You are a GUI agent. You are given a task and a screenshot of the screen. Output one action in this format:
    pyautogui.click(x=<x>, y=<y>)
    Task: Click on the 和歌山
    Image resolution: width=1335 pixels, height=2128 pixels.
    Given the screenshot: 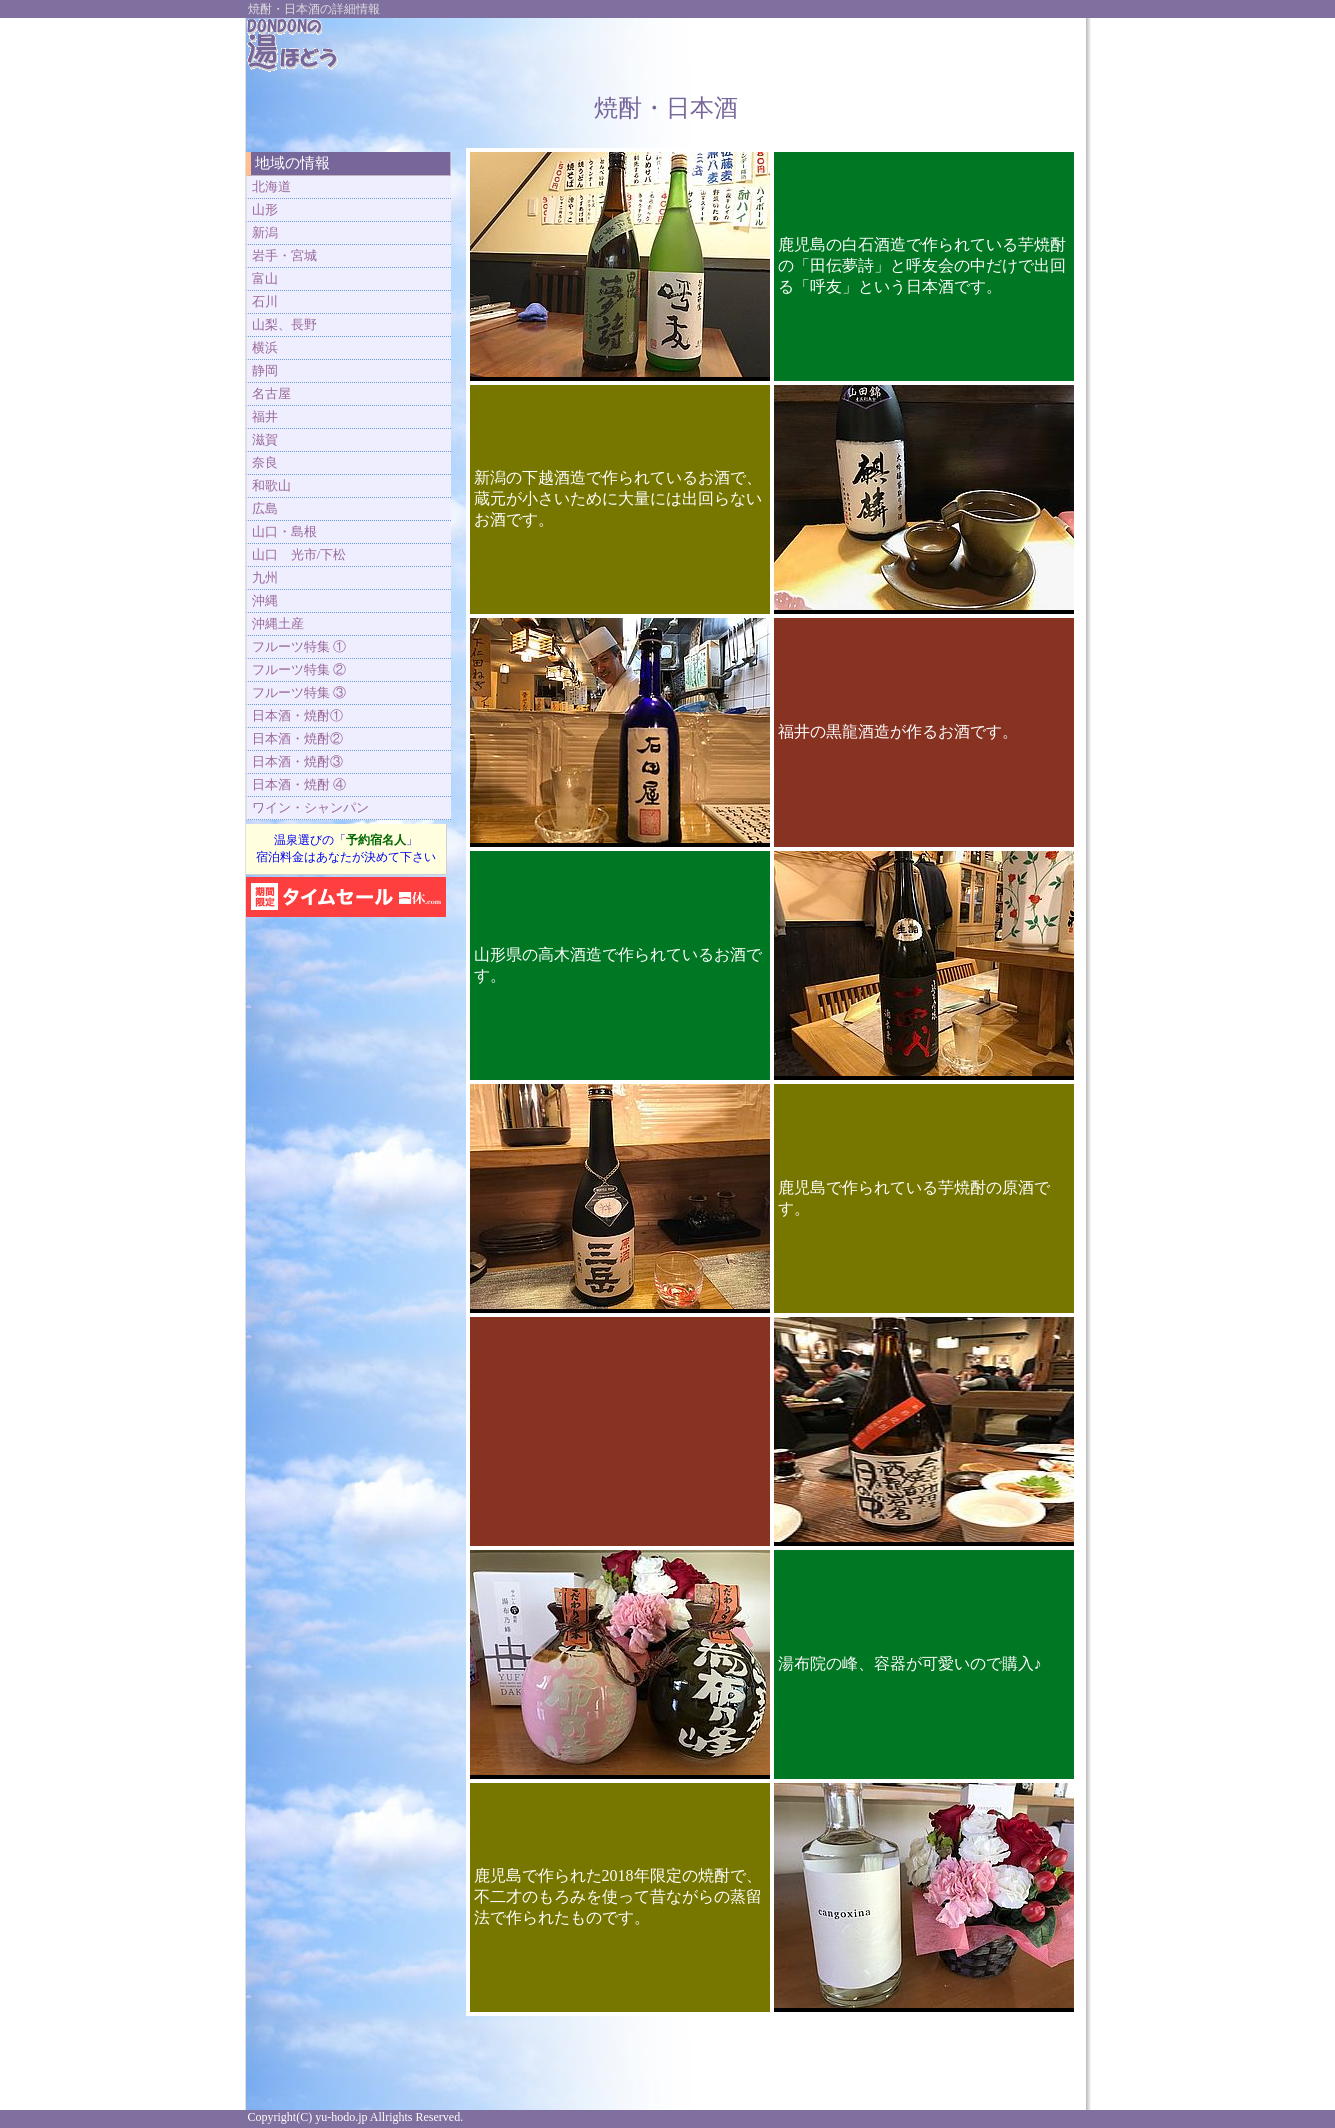 What is the action you would take?
    pyautogui.click(x=271, y=485)
    